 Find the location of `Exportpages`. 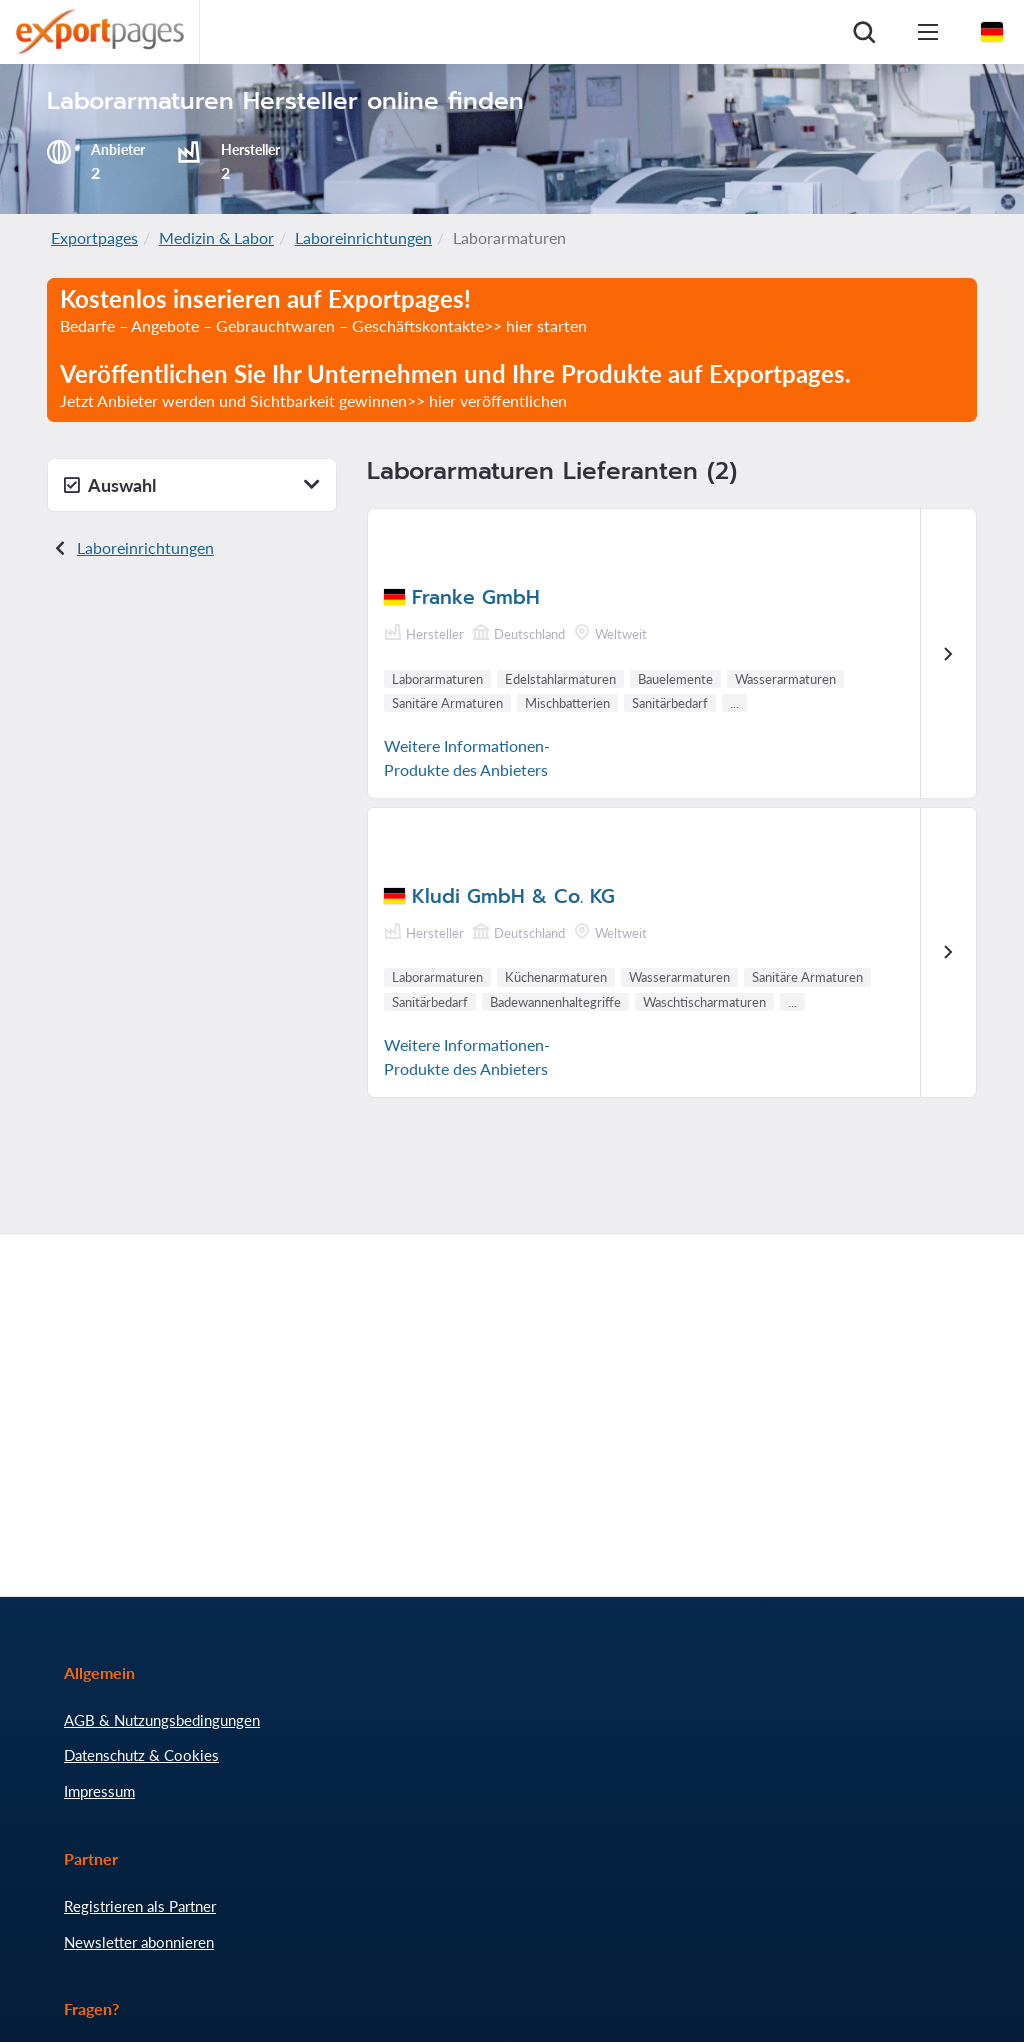

Exportpages is located at coordinates (94, 237).